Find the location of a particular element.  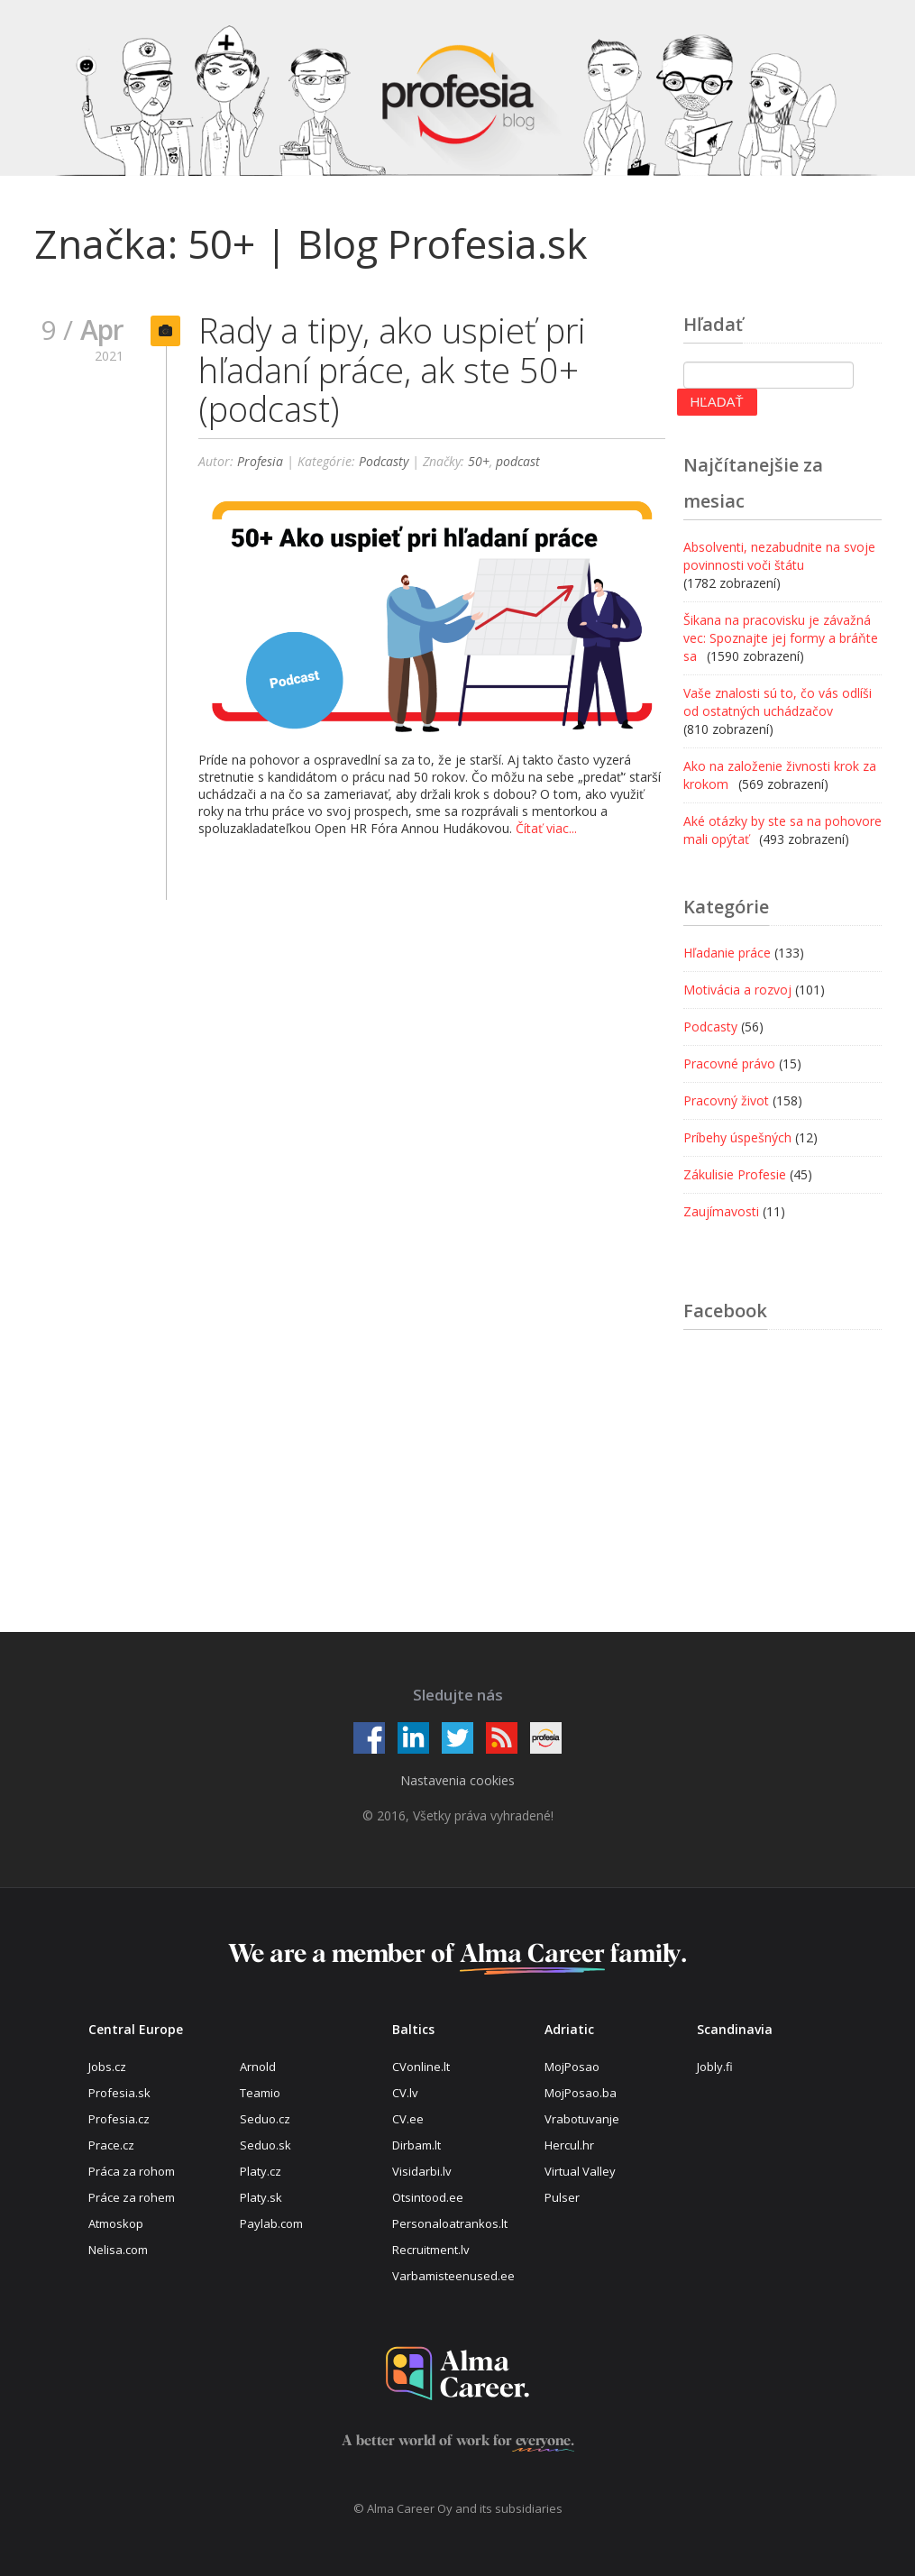

Profesia is located at coordinates (260, 461).